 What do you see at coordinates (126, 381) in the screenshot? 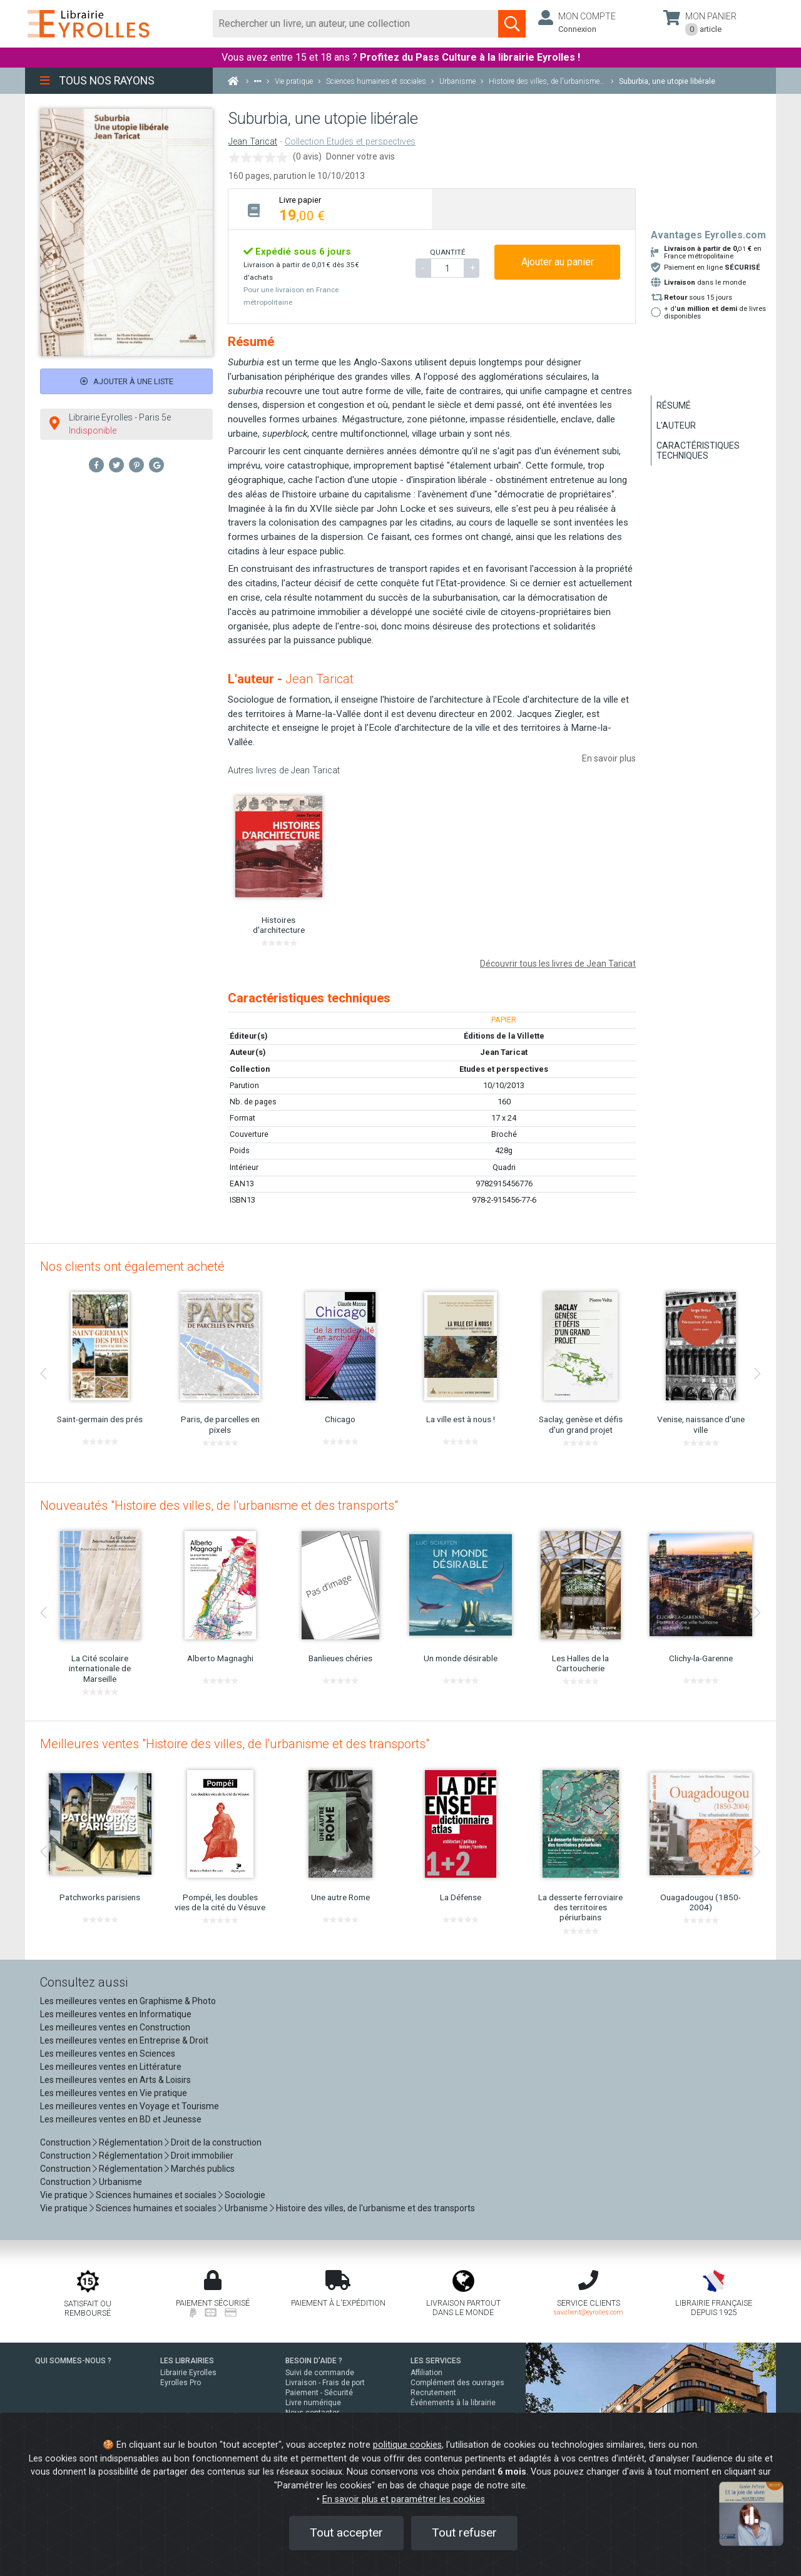
I see `Ajouter à une liste` at bounding box center [126, 381].